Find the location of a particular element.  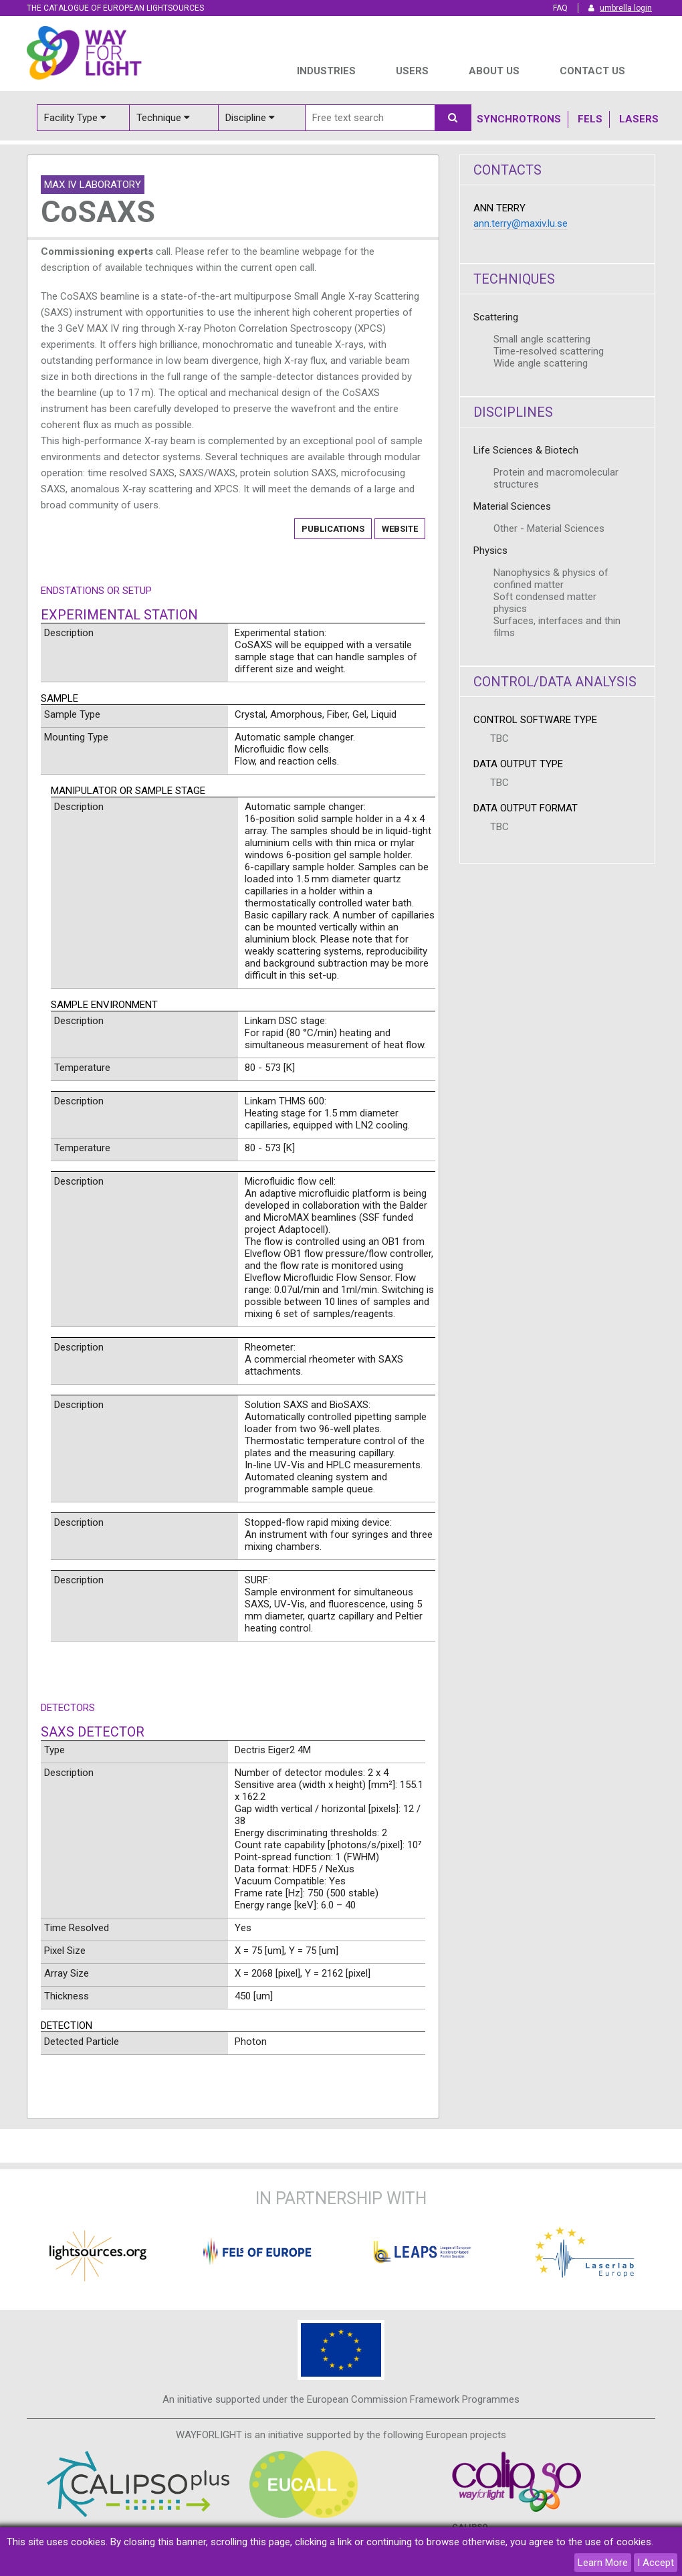

Fels is located at coordinates (590, 119).